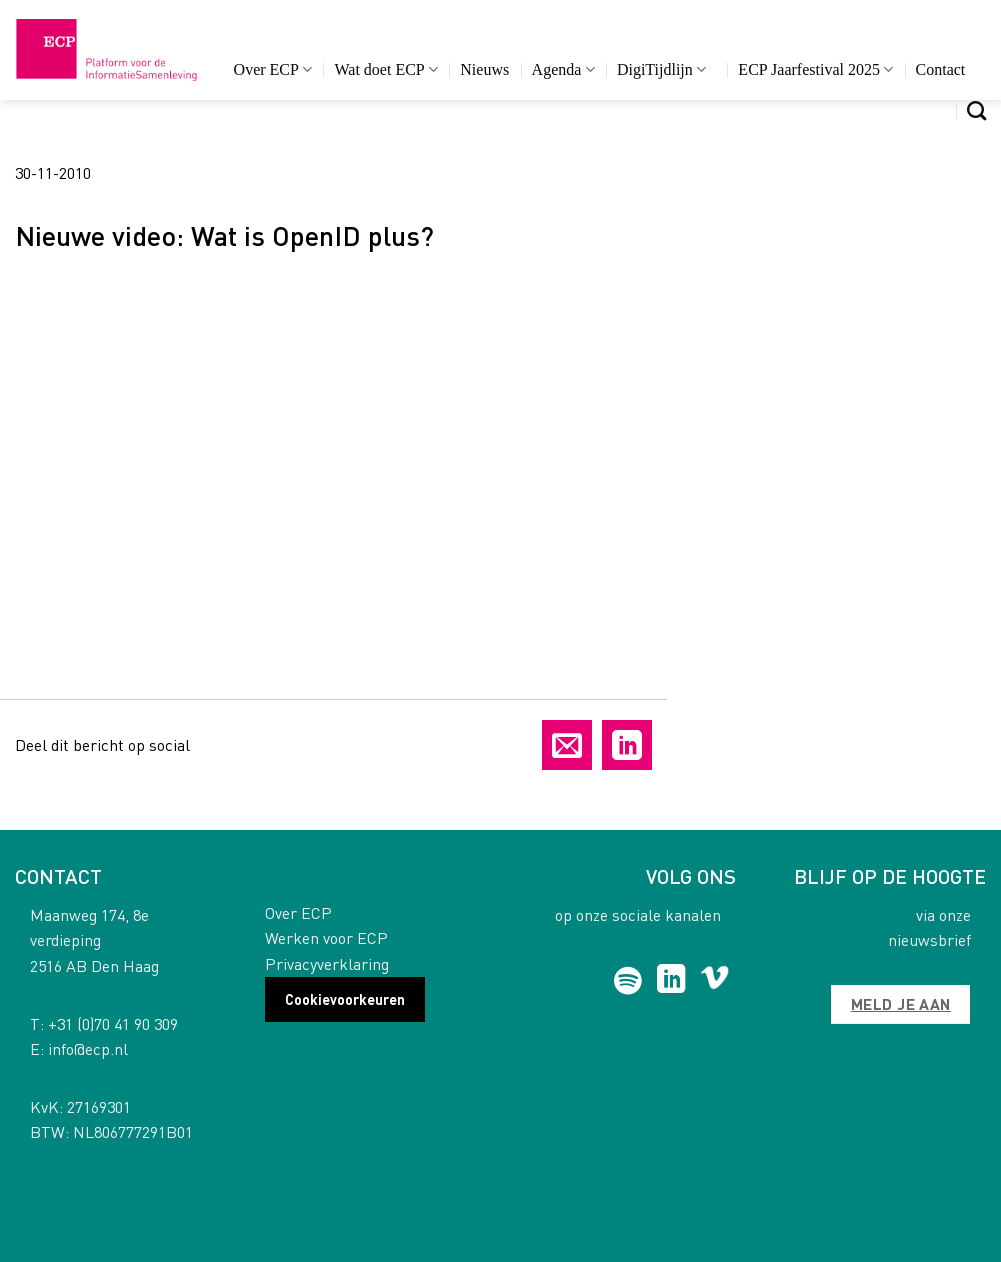 The image size is (1001, 1262). What do you see at coordinates (326, 937) in the screenshot?
I see `Werken voor ECP` at bounding box center [326, 937].